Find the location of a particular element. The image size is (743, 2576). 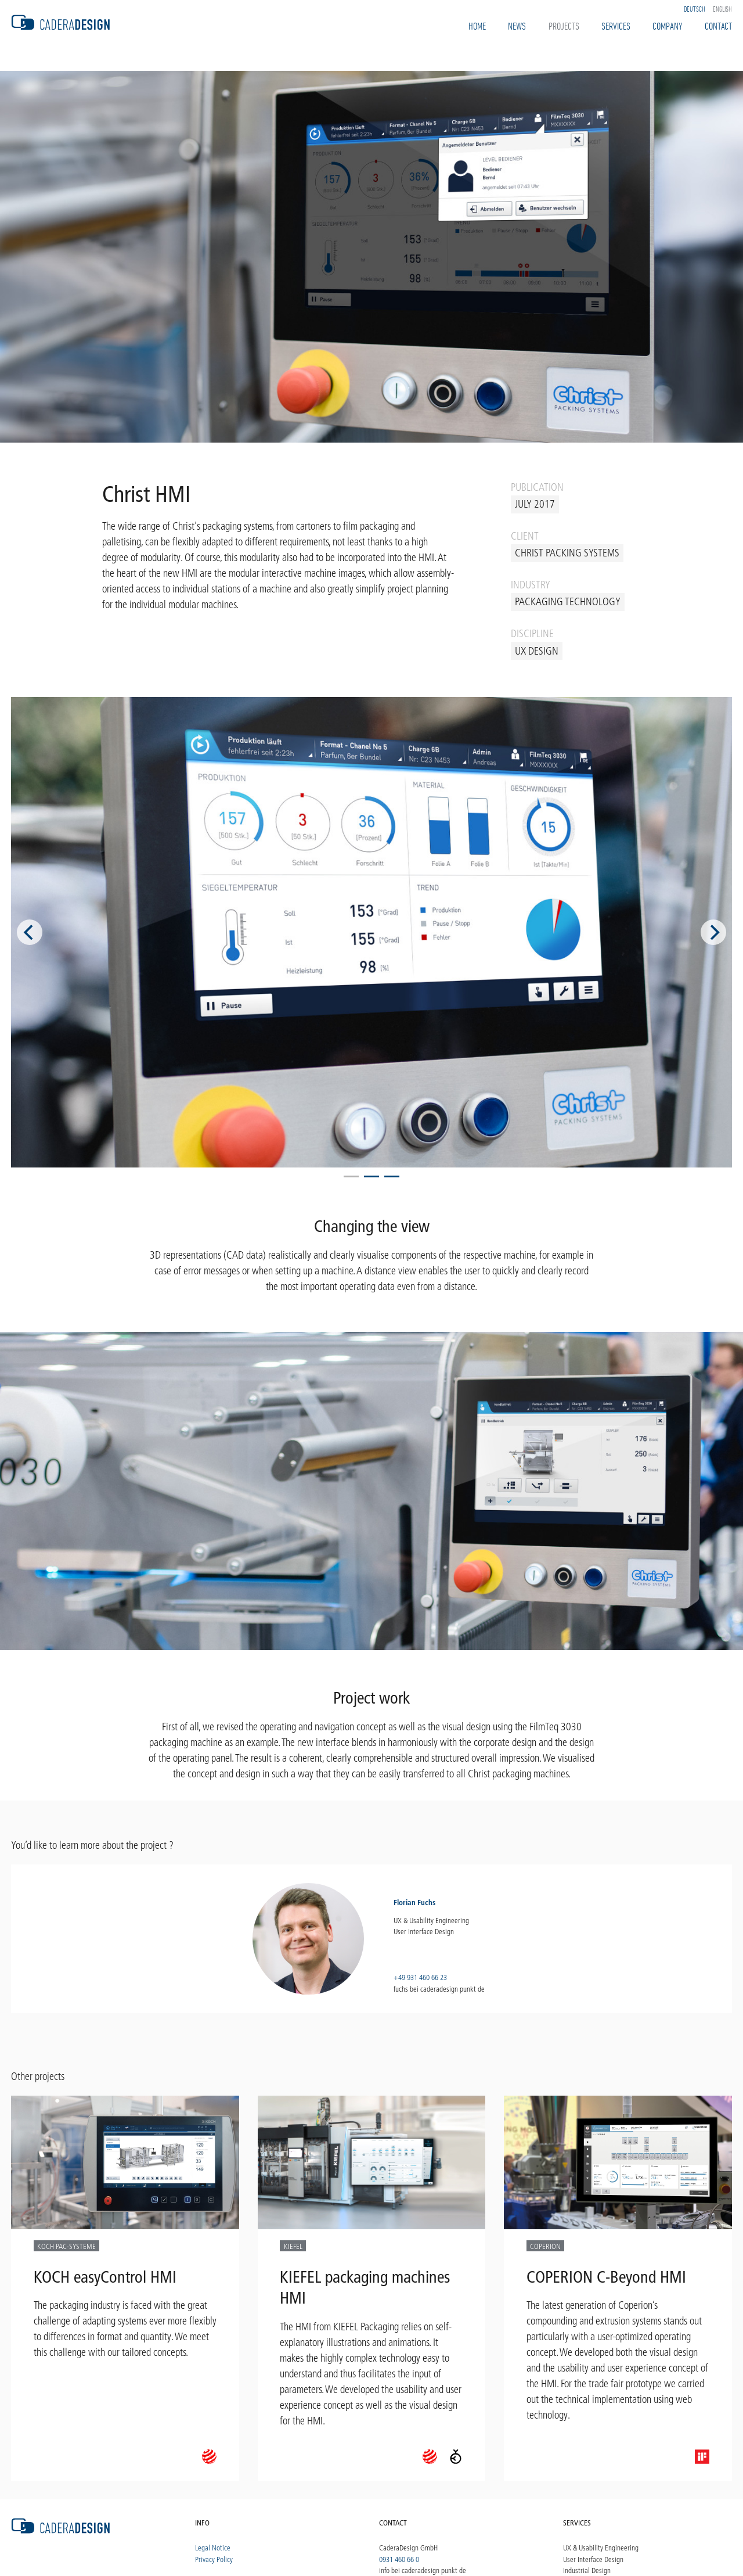

+49 931 460 66 23 is located at coordinates (420, 1977).